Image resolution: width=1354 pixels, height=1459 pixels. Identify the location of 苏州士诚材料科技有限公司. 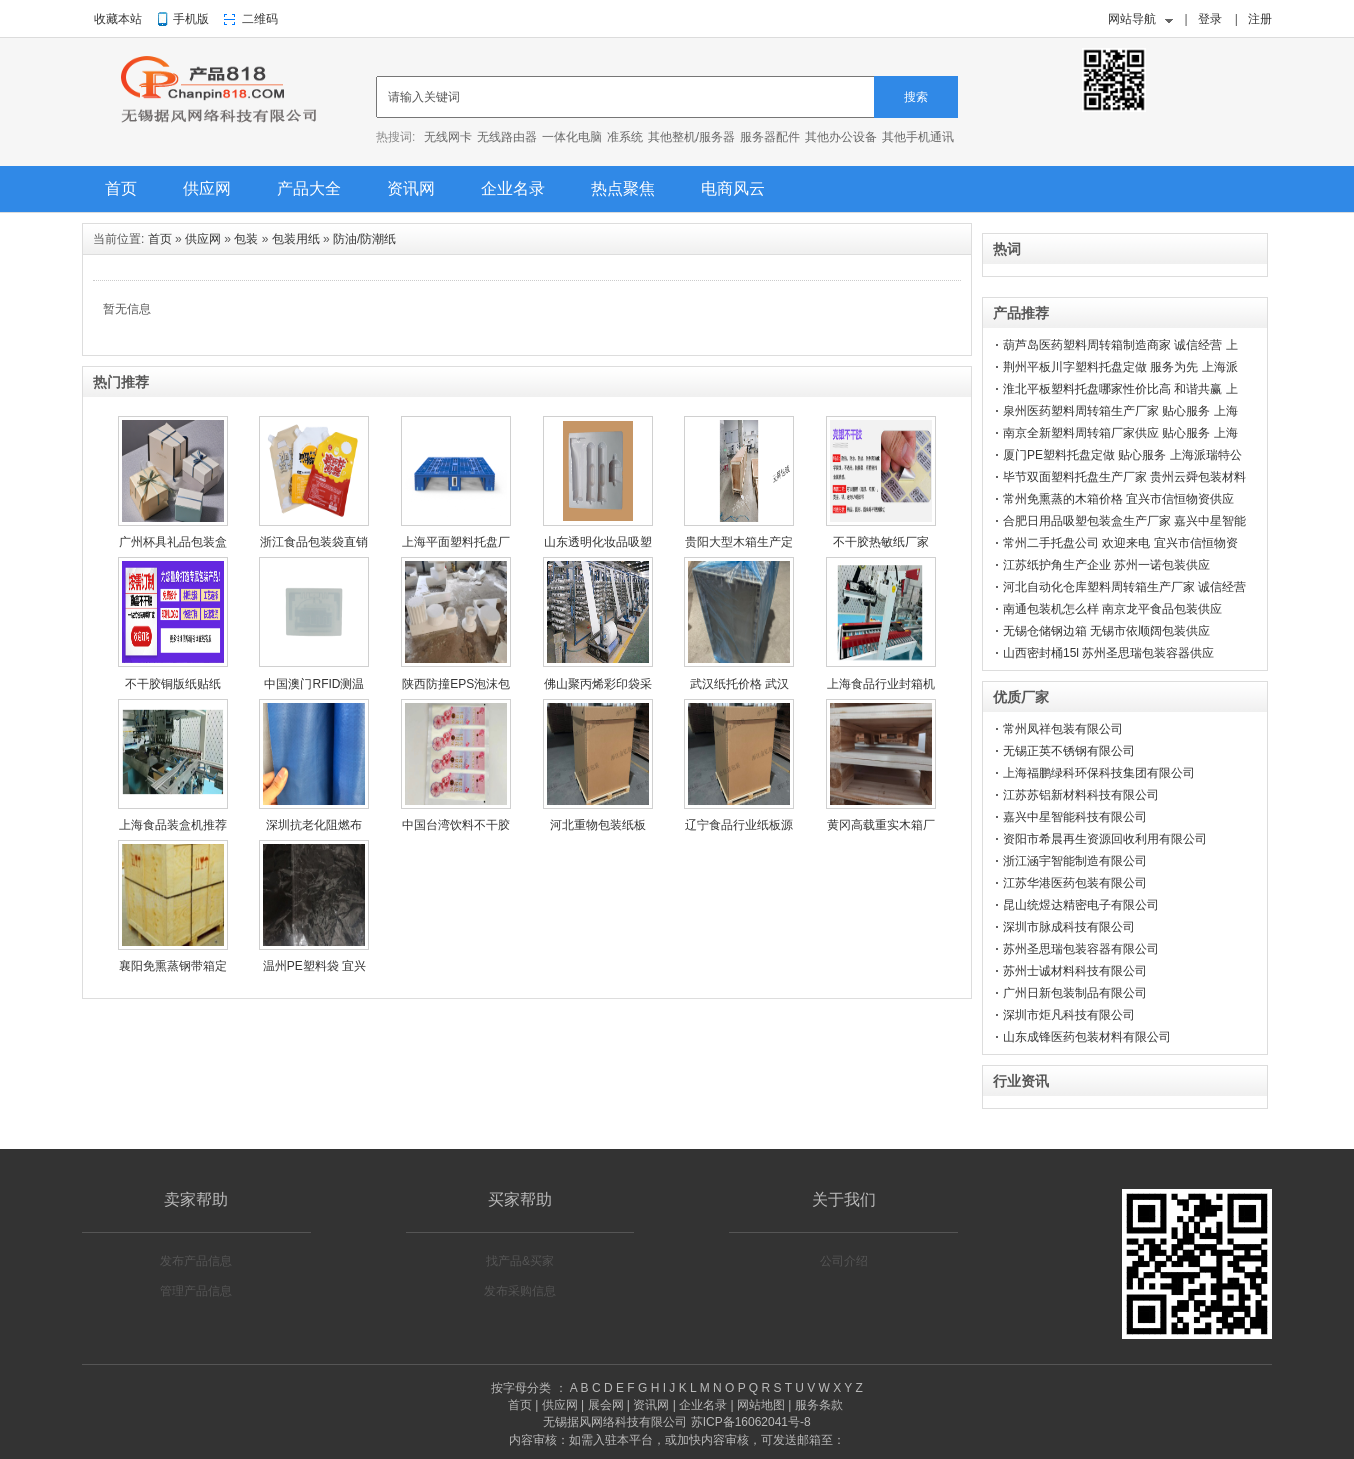
(1075, 971).